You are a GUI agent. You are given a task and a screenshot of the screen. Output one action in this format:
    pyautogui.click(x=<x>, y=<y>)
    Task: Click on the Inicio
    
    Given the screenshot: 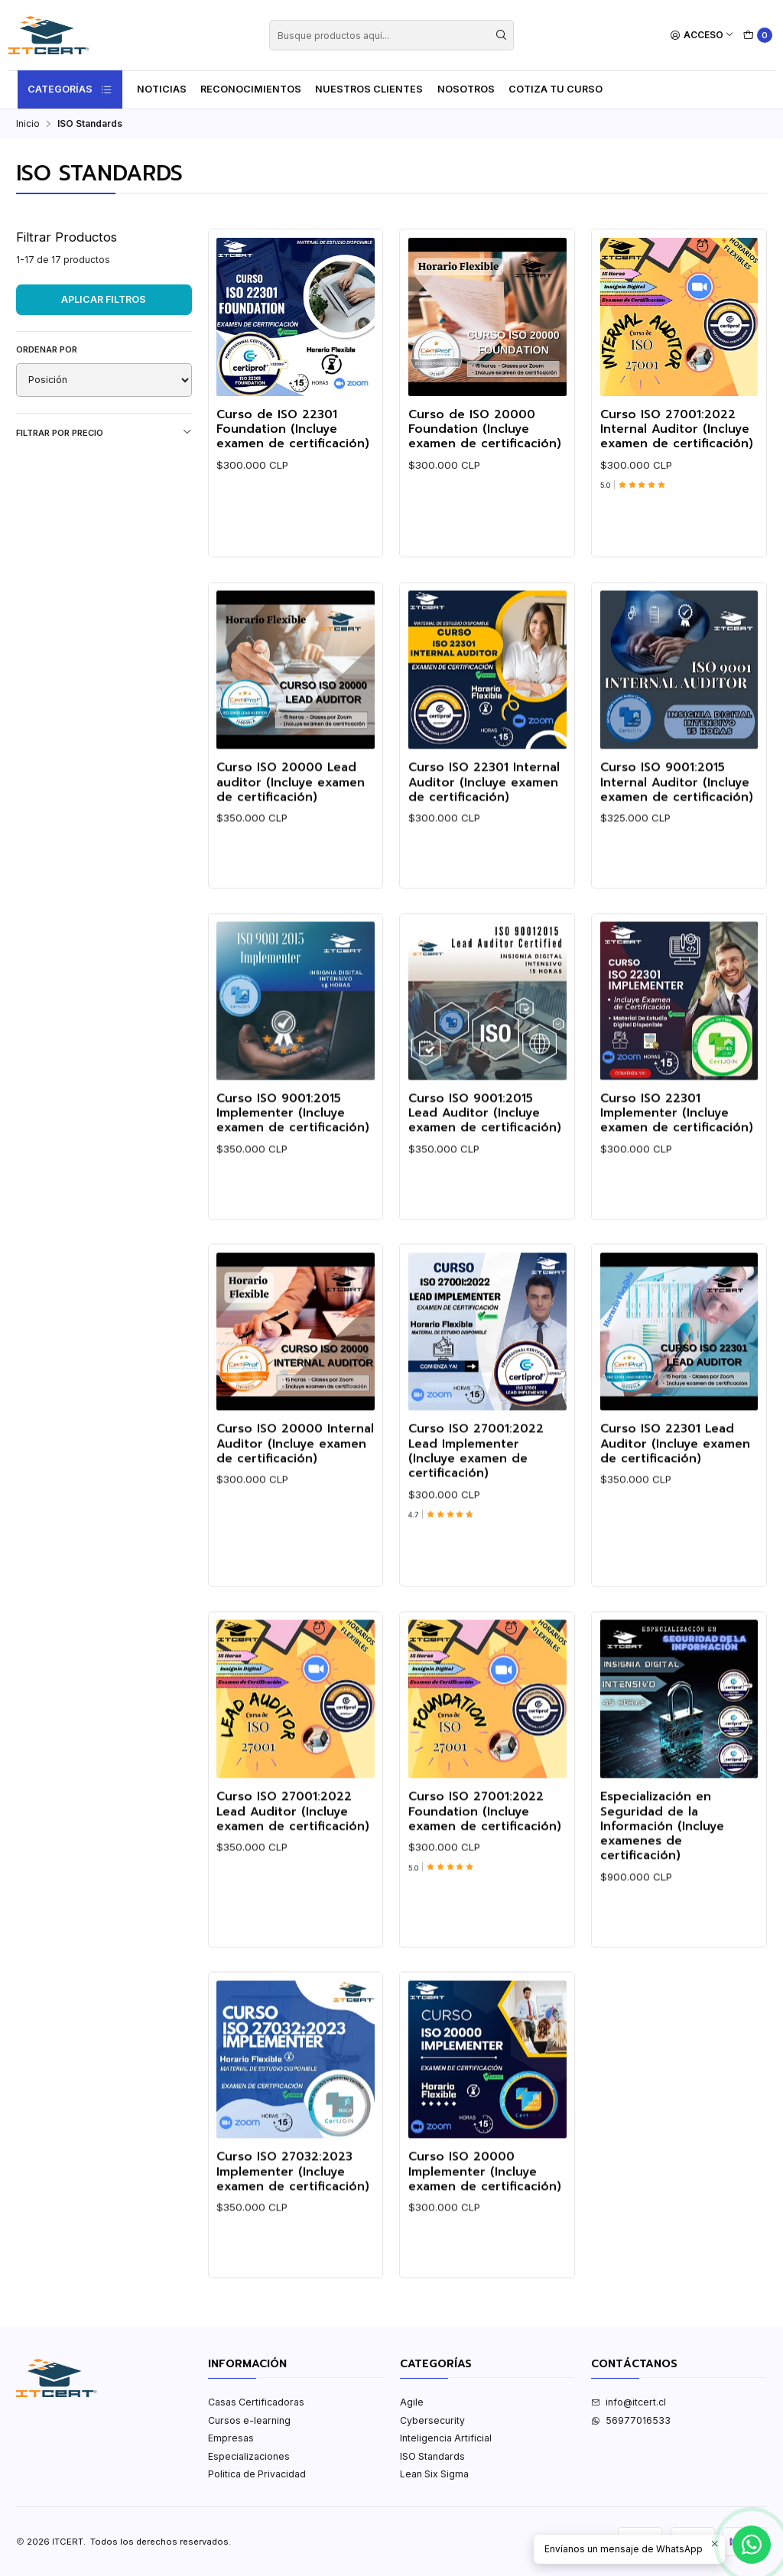 What is the action you would take?
    pyautogui.click(x=28, y=123)
    